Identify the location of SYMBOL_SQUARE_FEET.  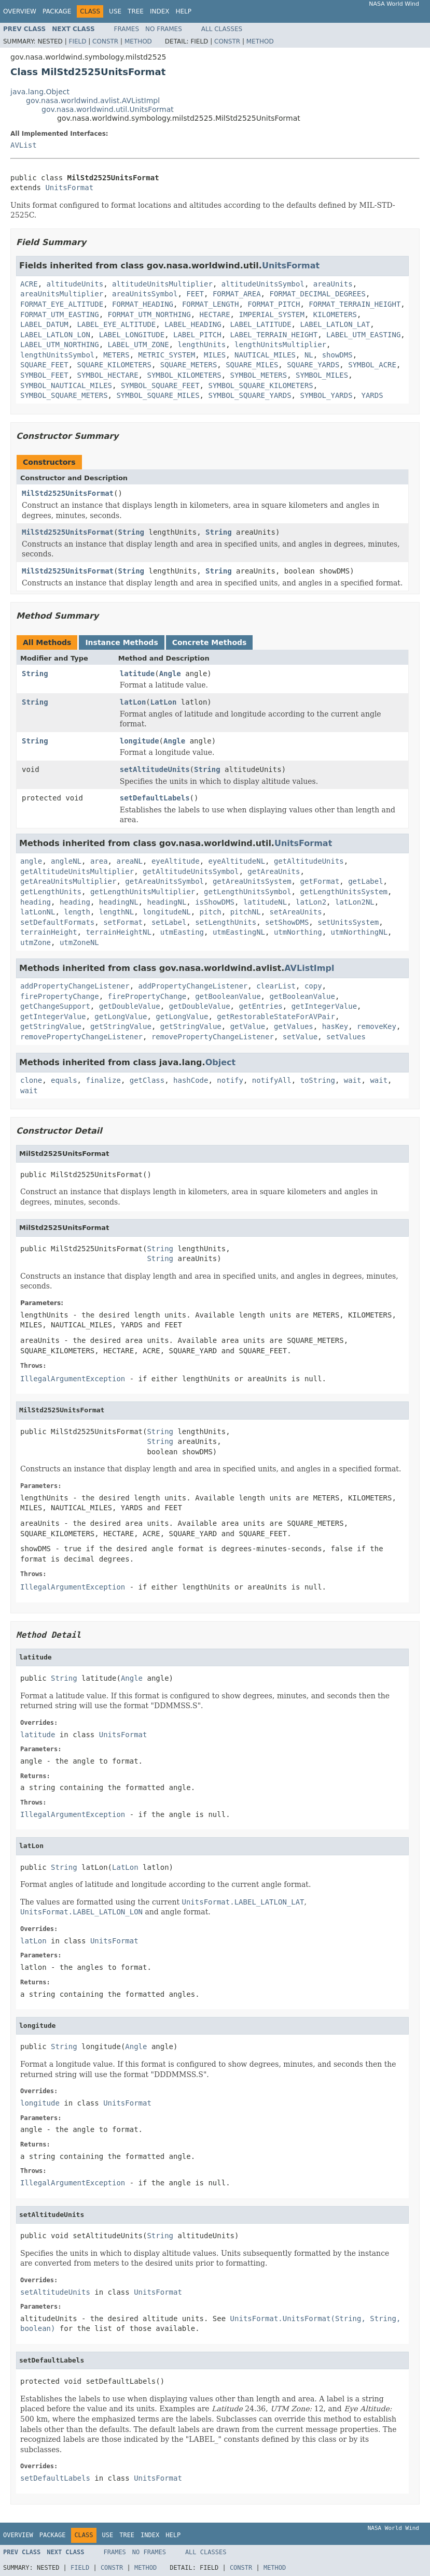
(160, 385).